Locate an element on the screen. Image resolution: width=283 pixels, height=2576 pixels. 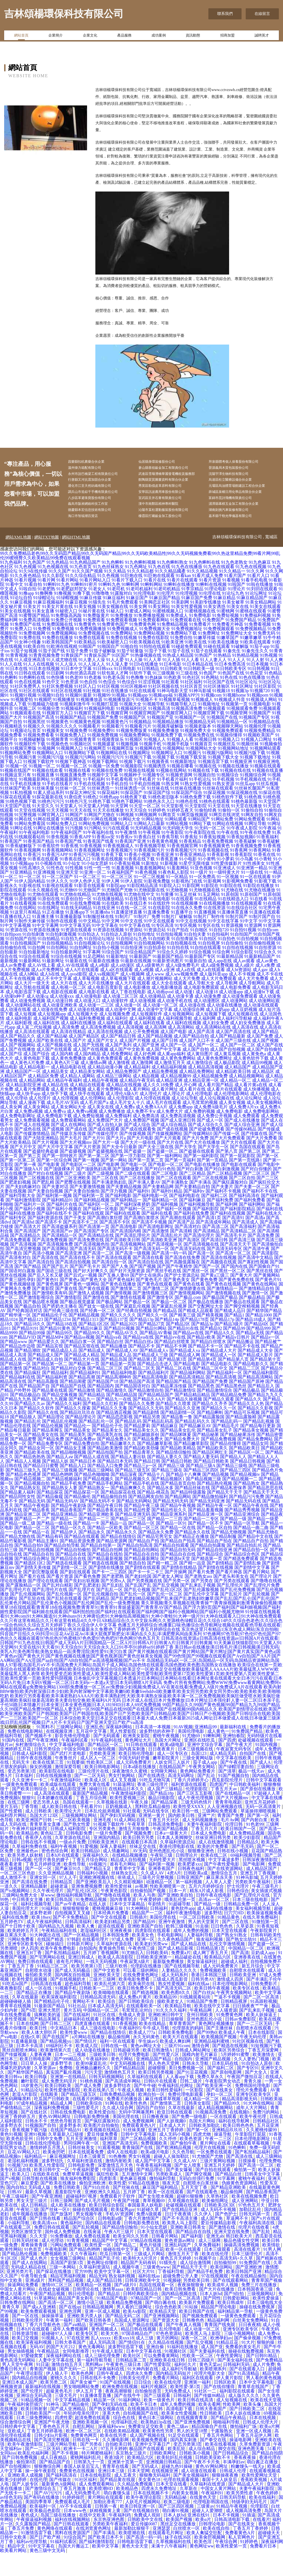
国产高清网站 is located at coordinates (55, 1271).